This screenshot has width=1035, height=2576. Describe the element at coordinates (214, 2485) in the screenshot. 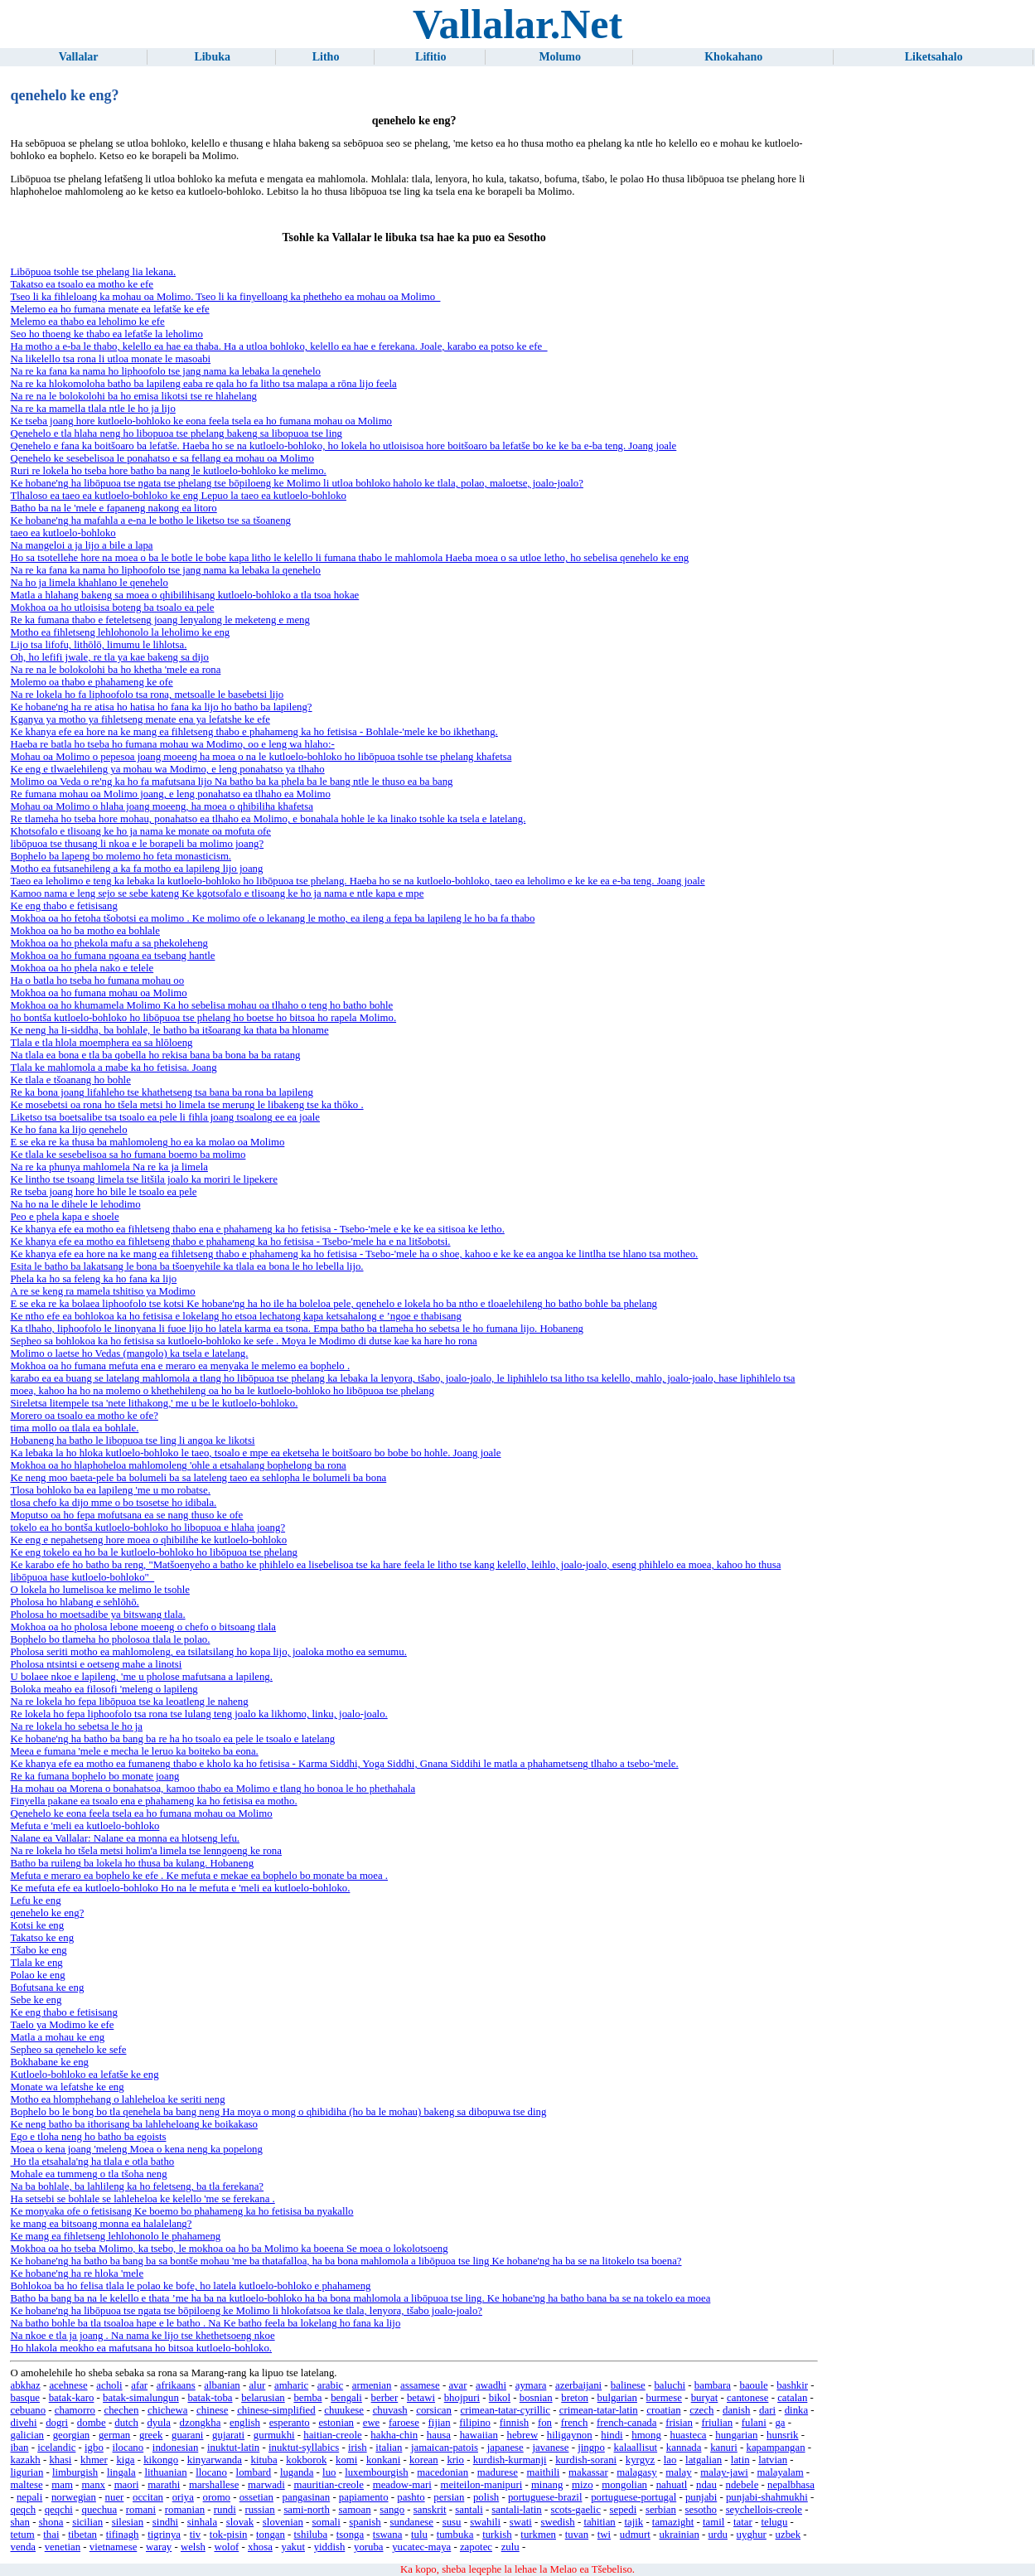

I see `marshallese` at that location.